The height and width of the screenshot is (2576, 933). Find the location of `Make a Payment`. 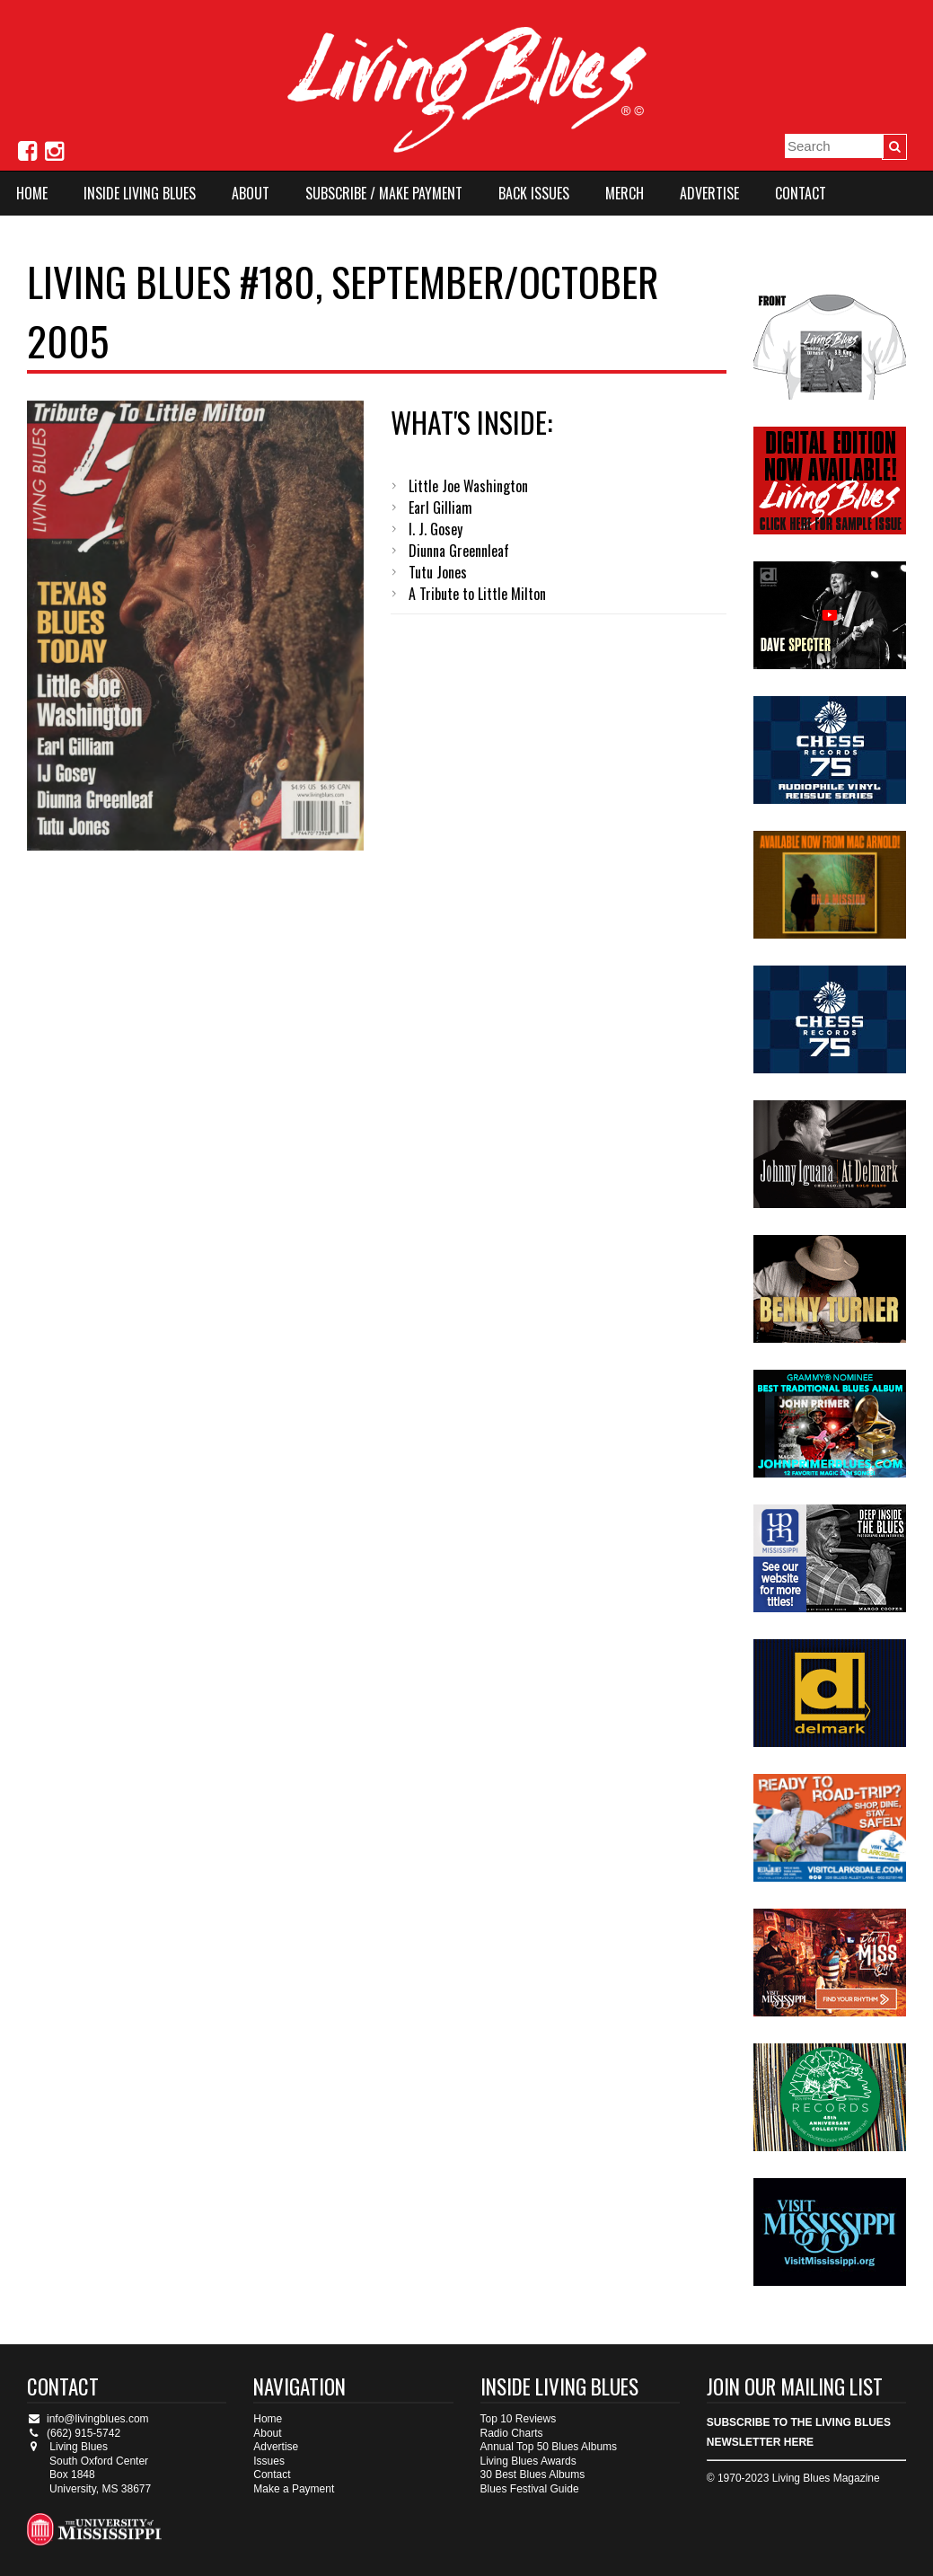

Make a Payment is located at coordinates (293, 2489).